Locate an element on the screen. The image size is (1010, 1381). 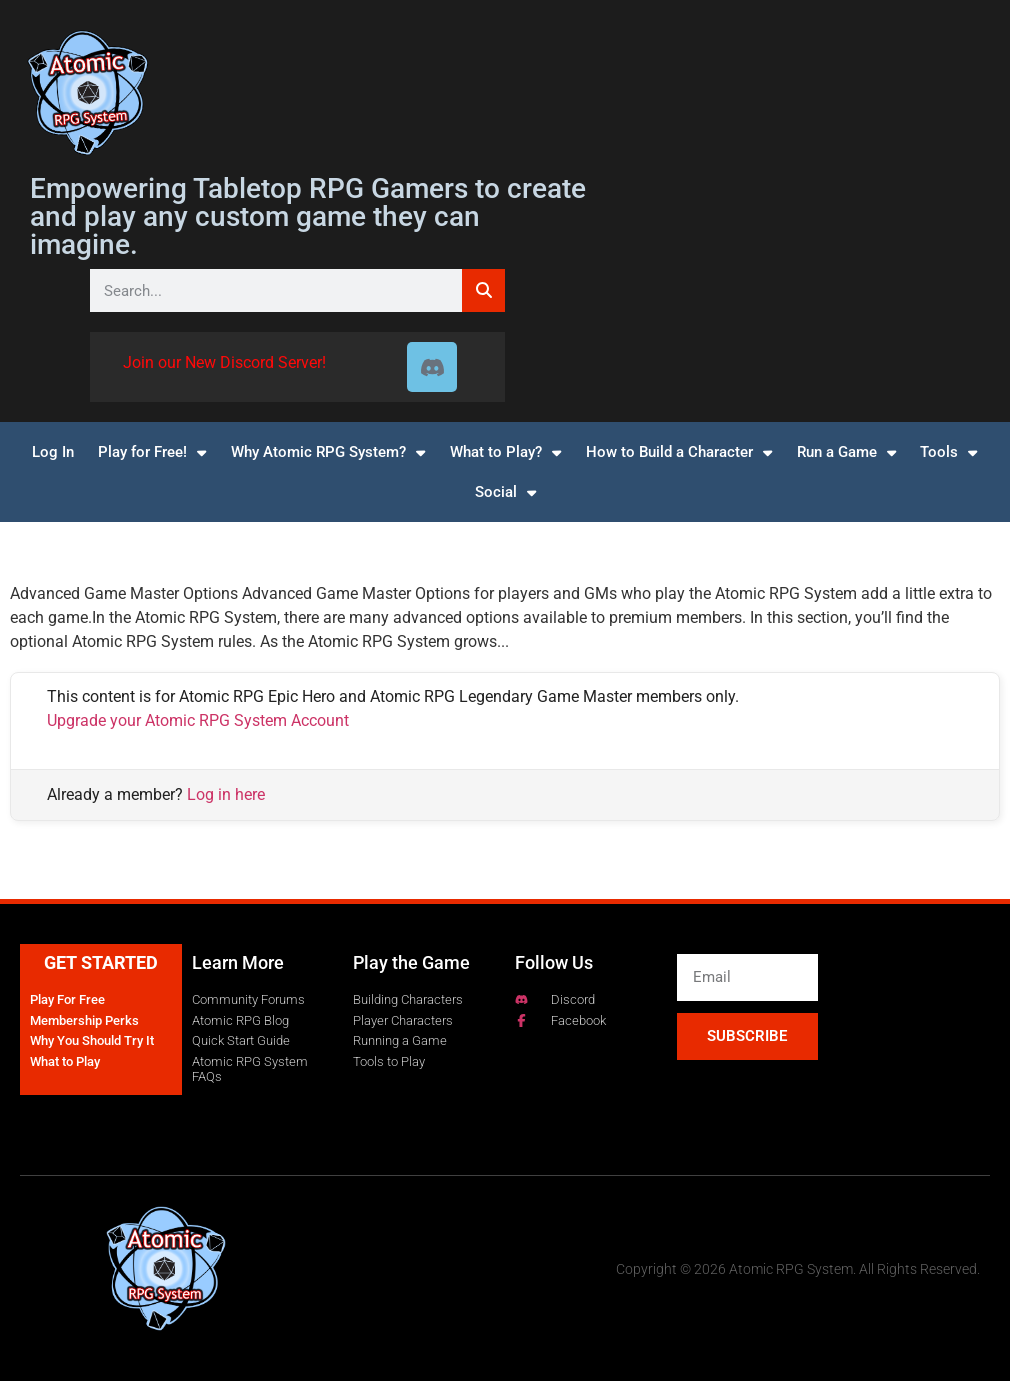
Log in here is located at coordinates (226, 794).